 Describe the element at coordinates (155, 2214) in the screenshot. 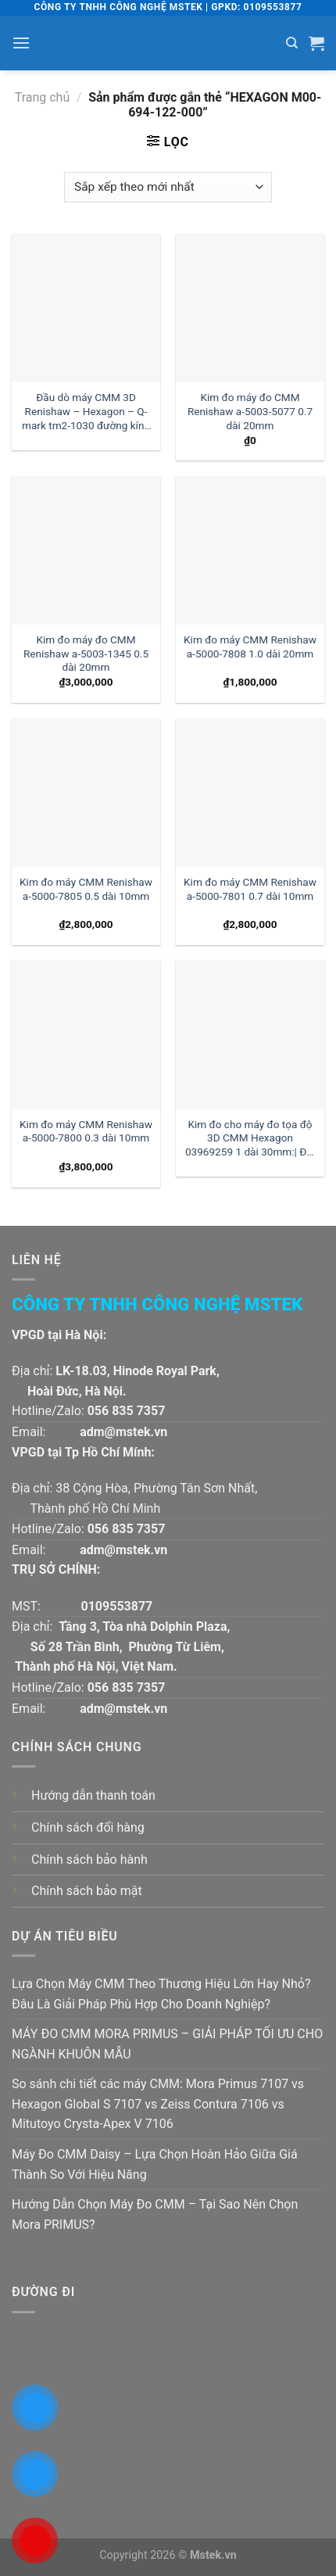

I see `Hướng Dẫn Chọn Máy Đo CMM – Tại Sao Nên Chọn Mora PRIMUS?` at that location.